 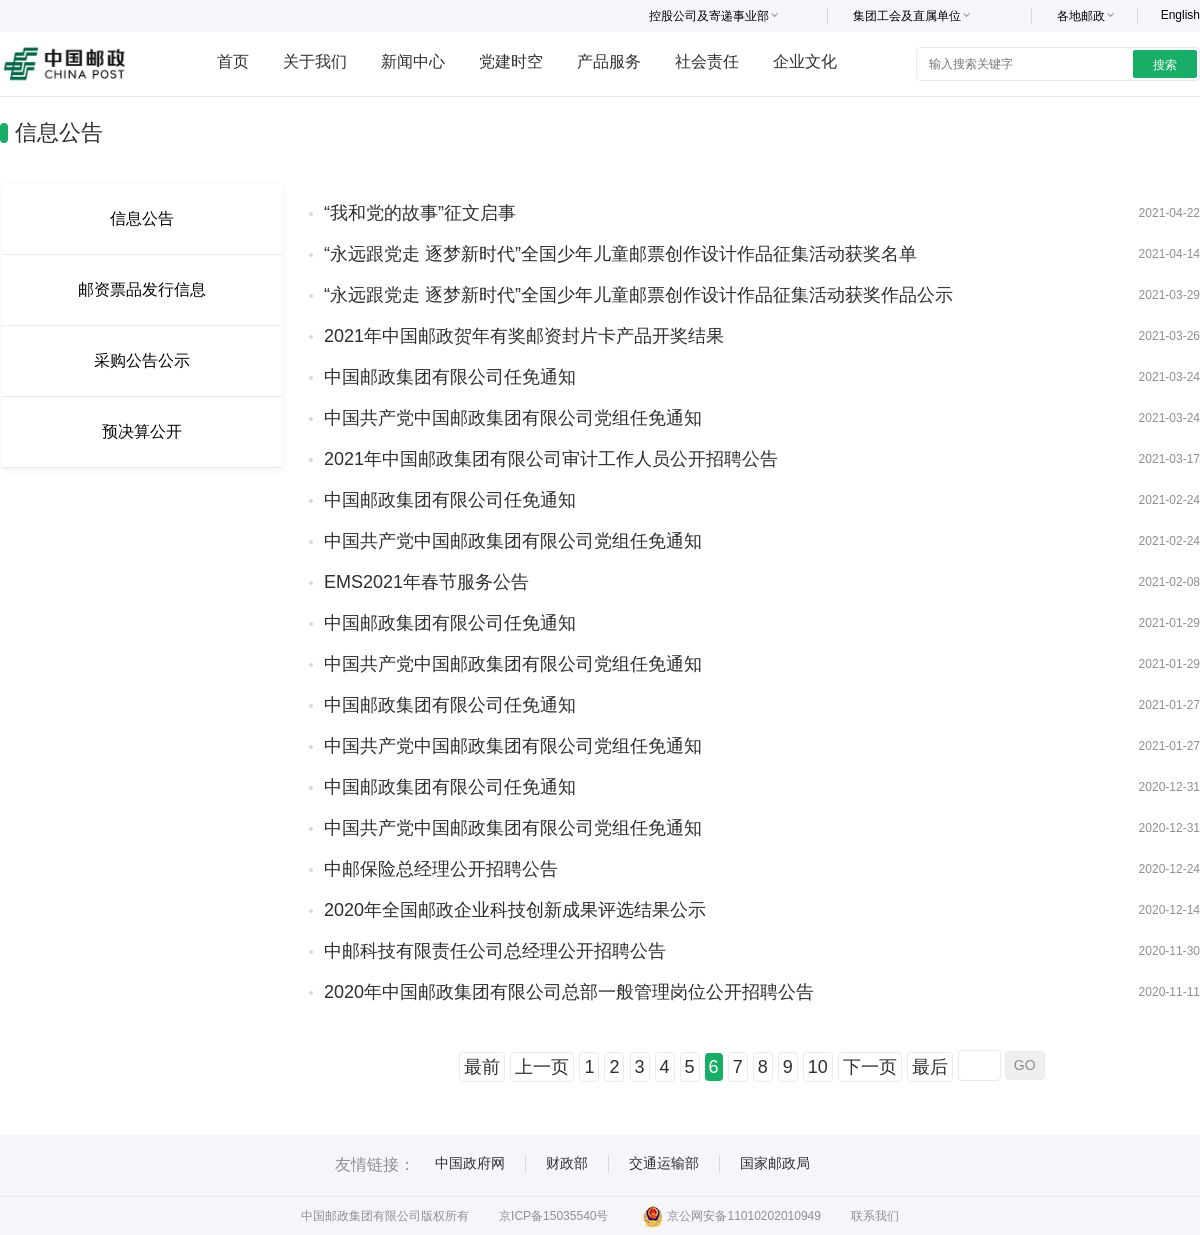 I want to click on 中国邮政集团有限公司任免通知, so click(x=450, y=377).